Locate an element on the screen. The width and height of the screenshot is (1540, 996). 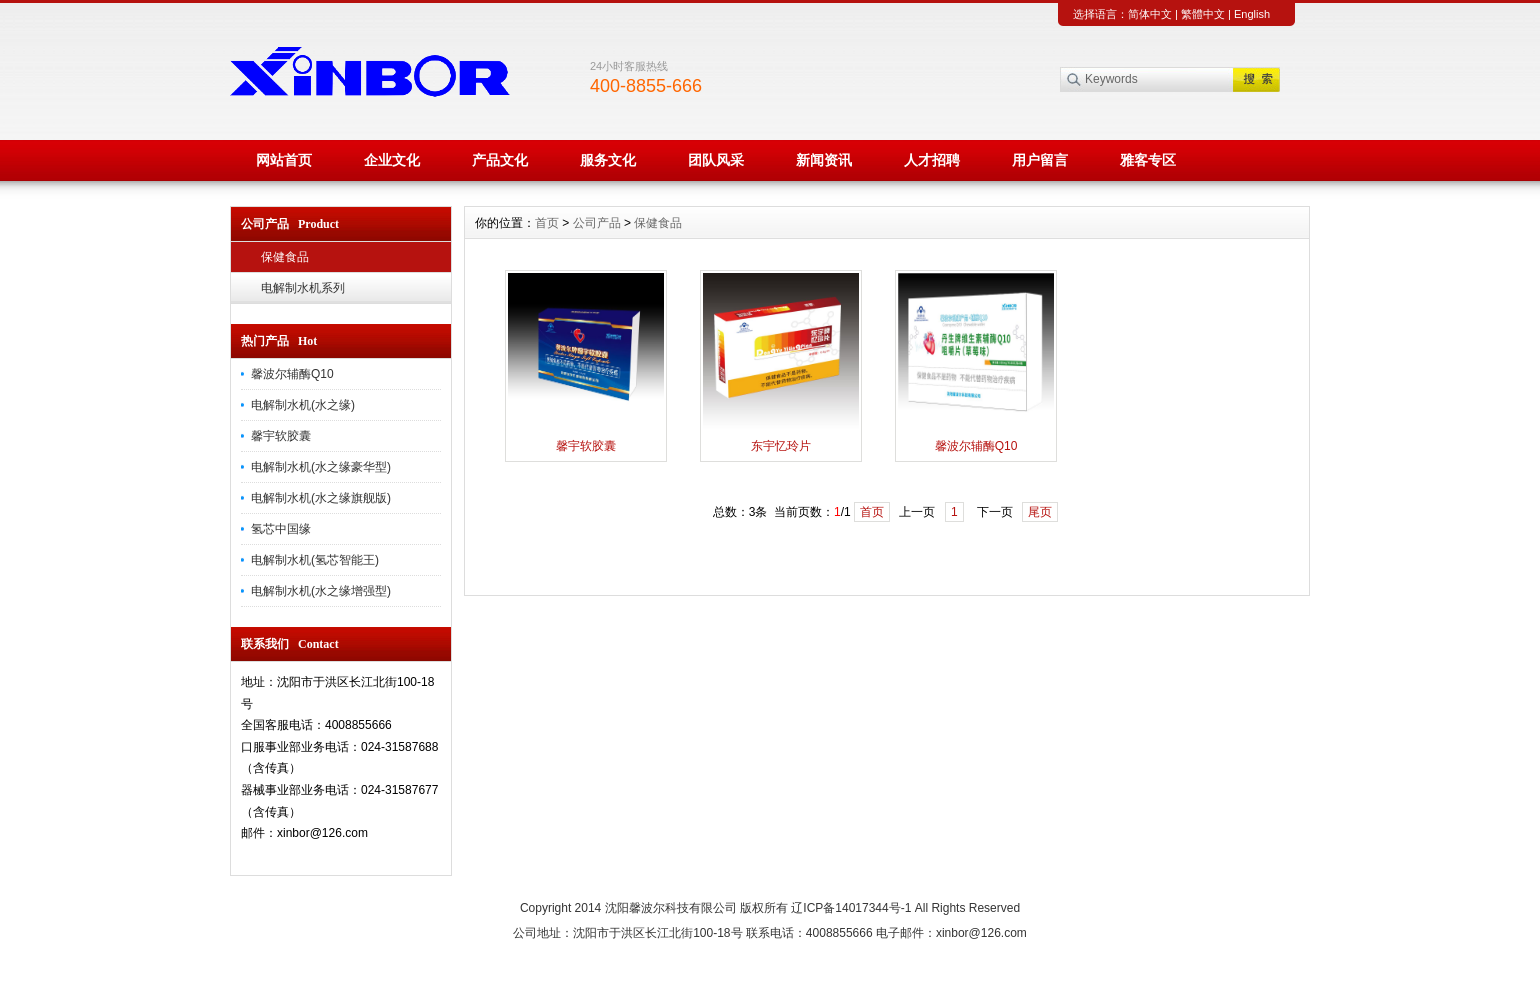
网站首页 is located at coordinates (284, 160).